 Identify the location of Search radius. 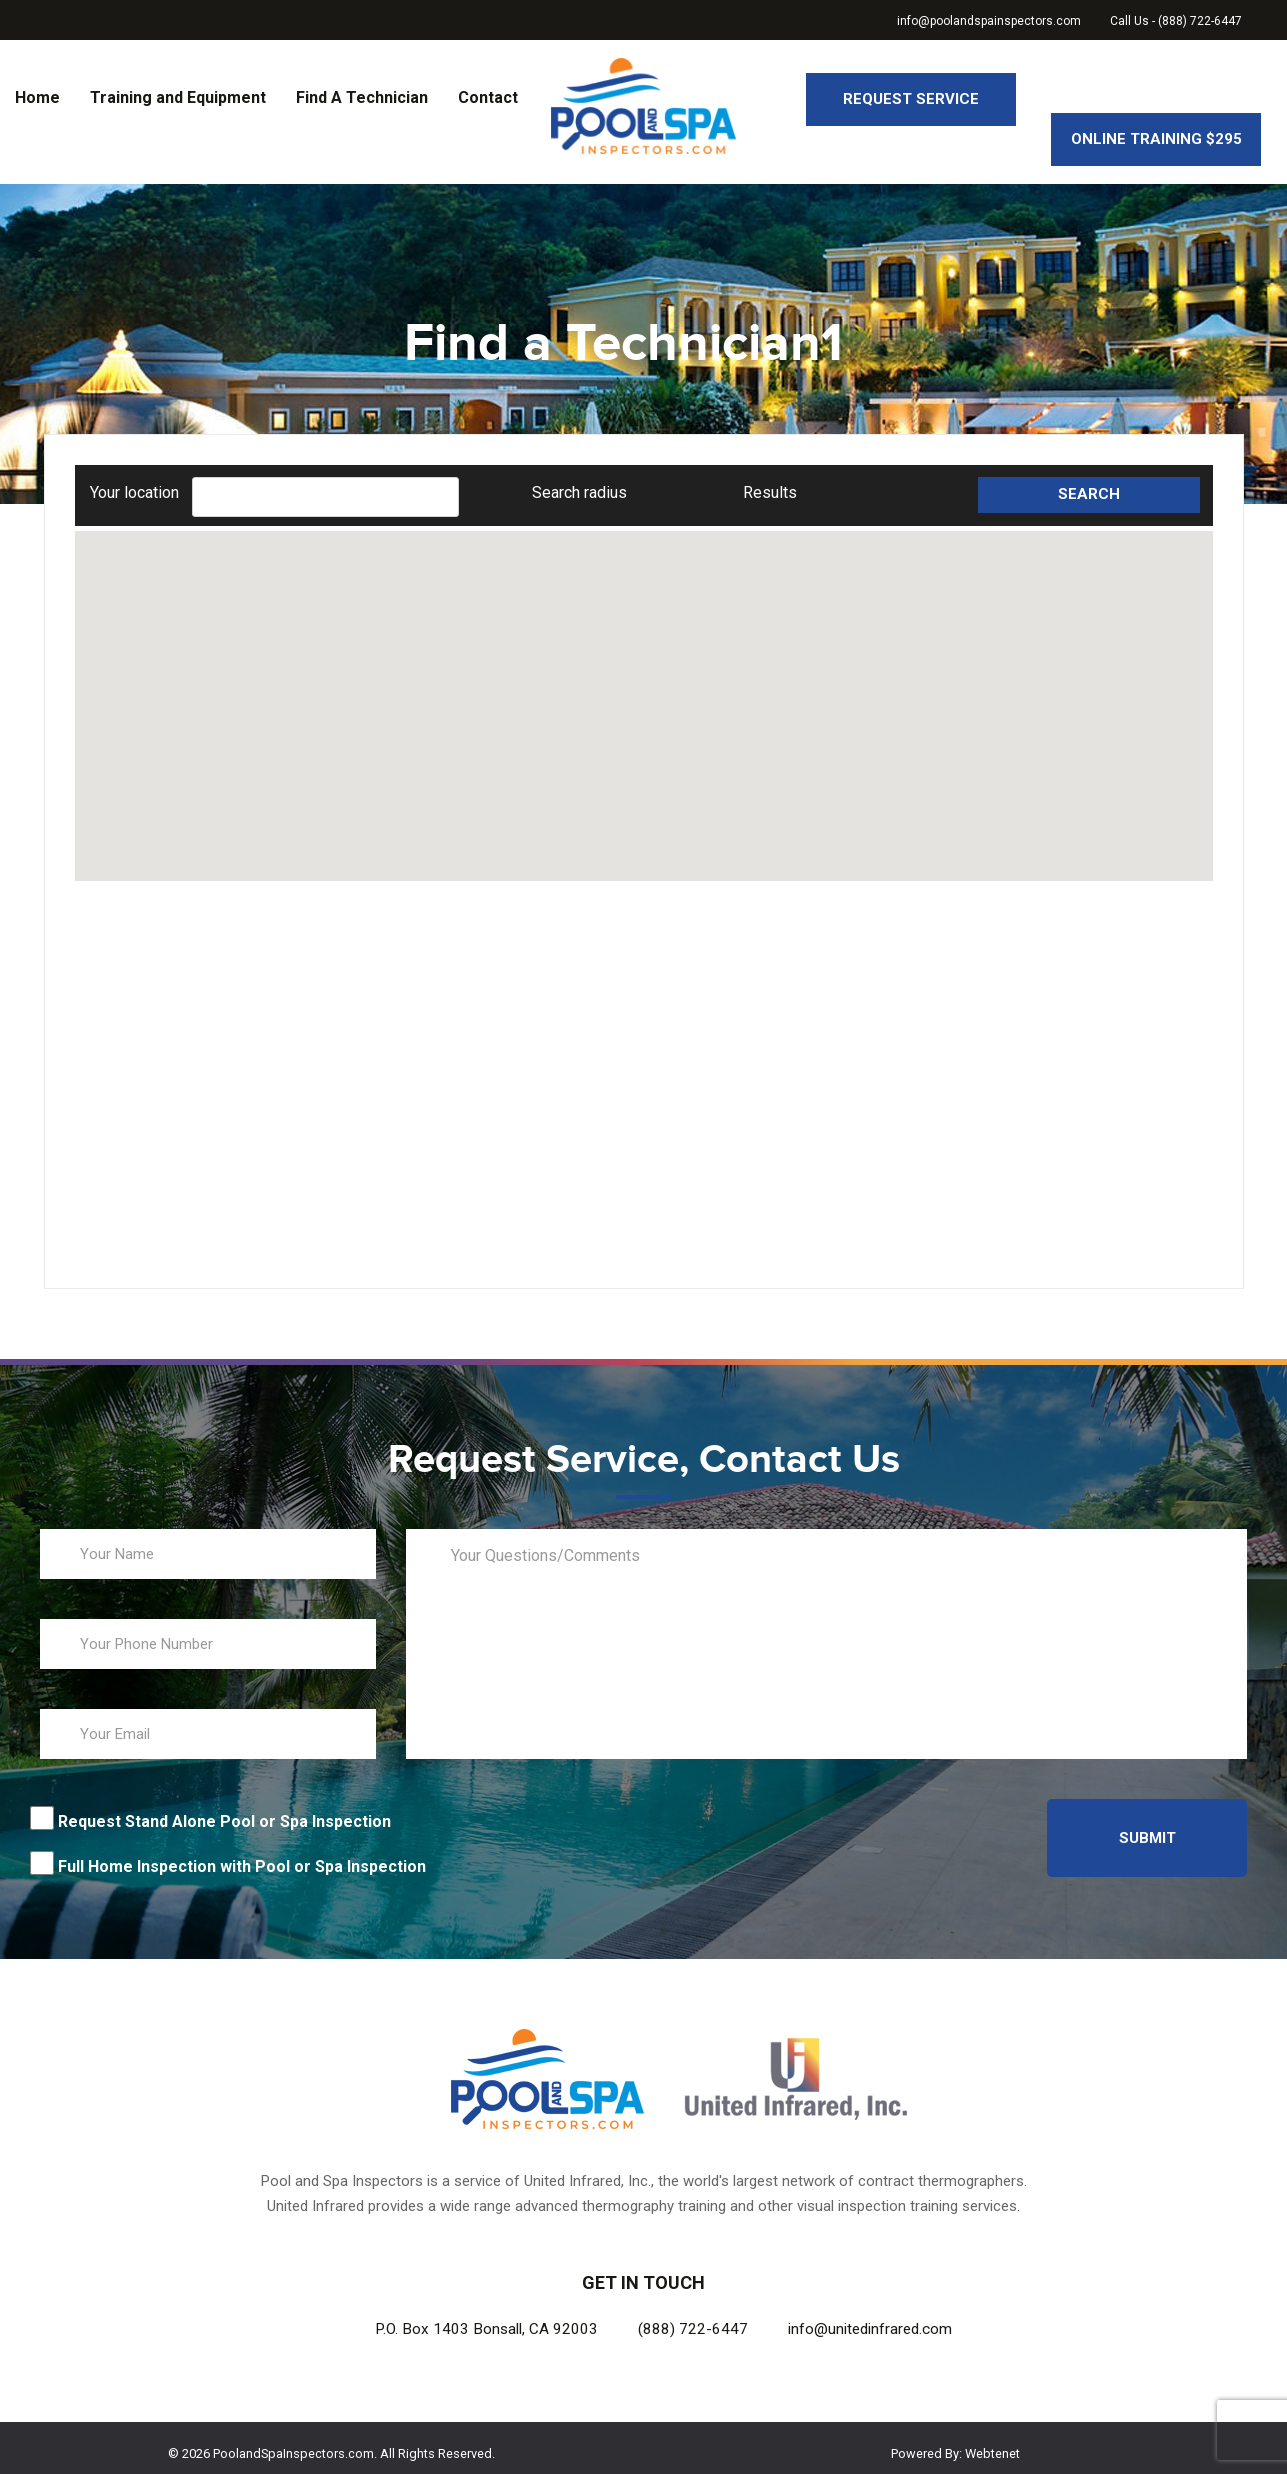
(579, 480).